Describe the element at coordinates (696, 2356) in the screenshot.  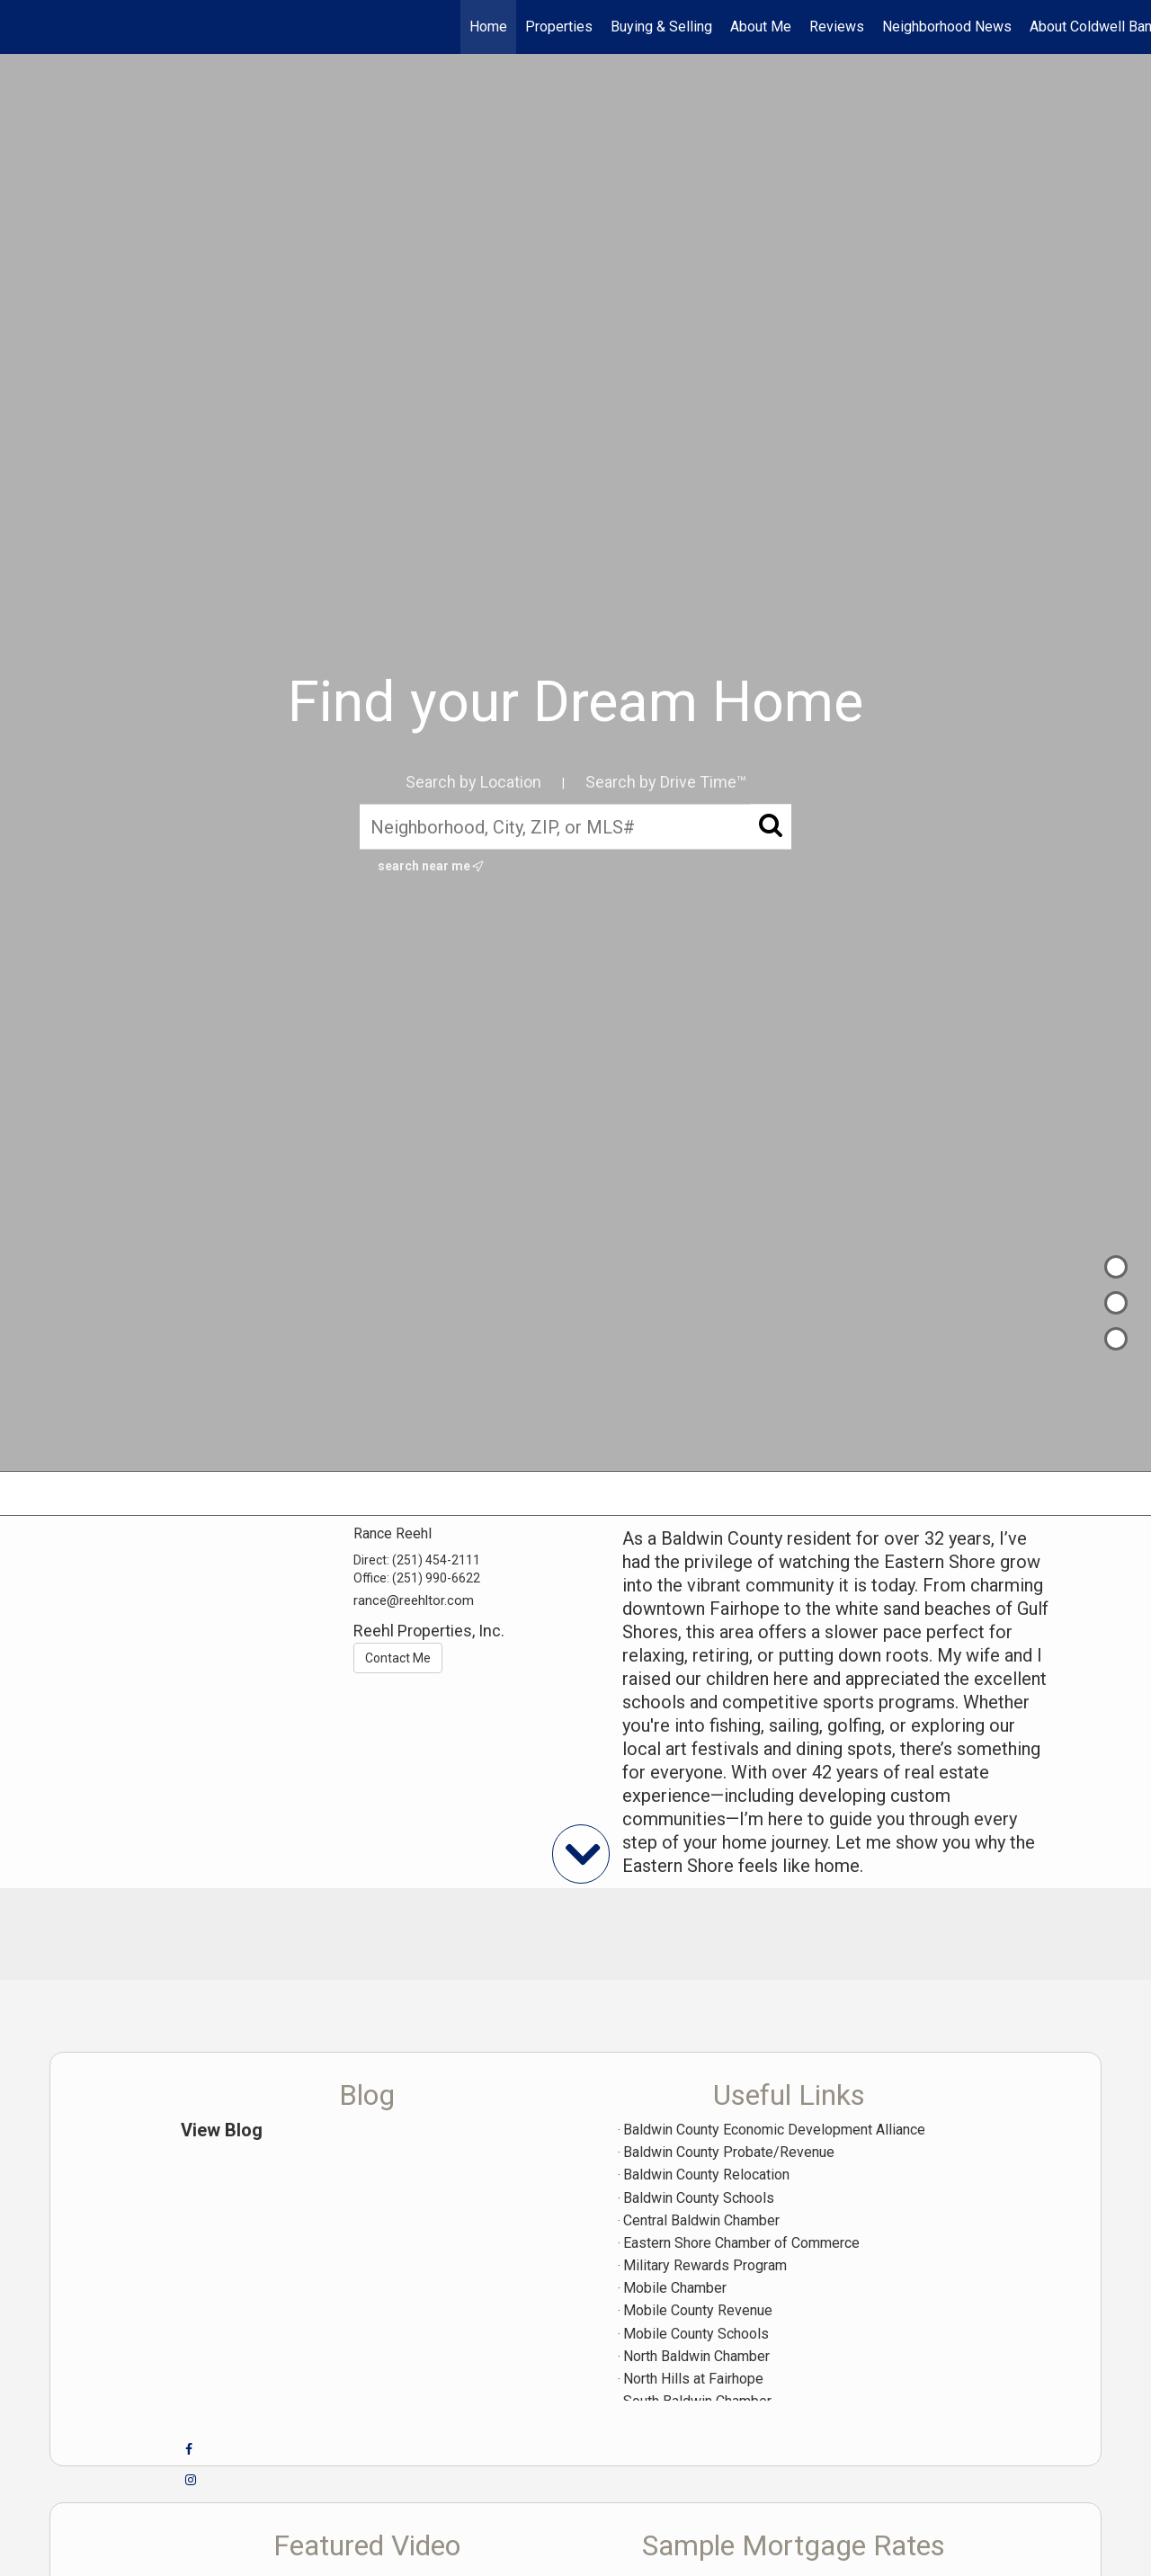
I see `North Baldwin Chamber` at that location.